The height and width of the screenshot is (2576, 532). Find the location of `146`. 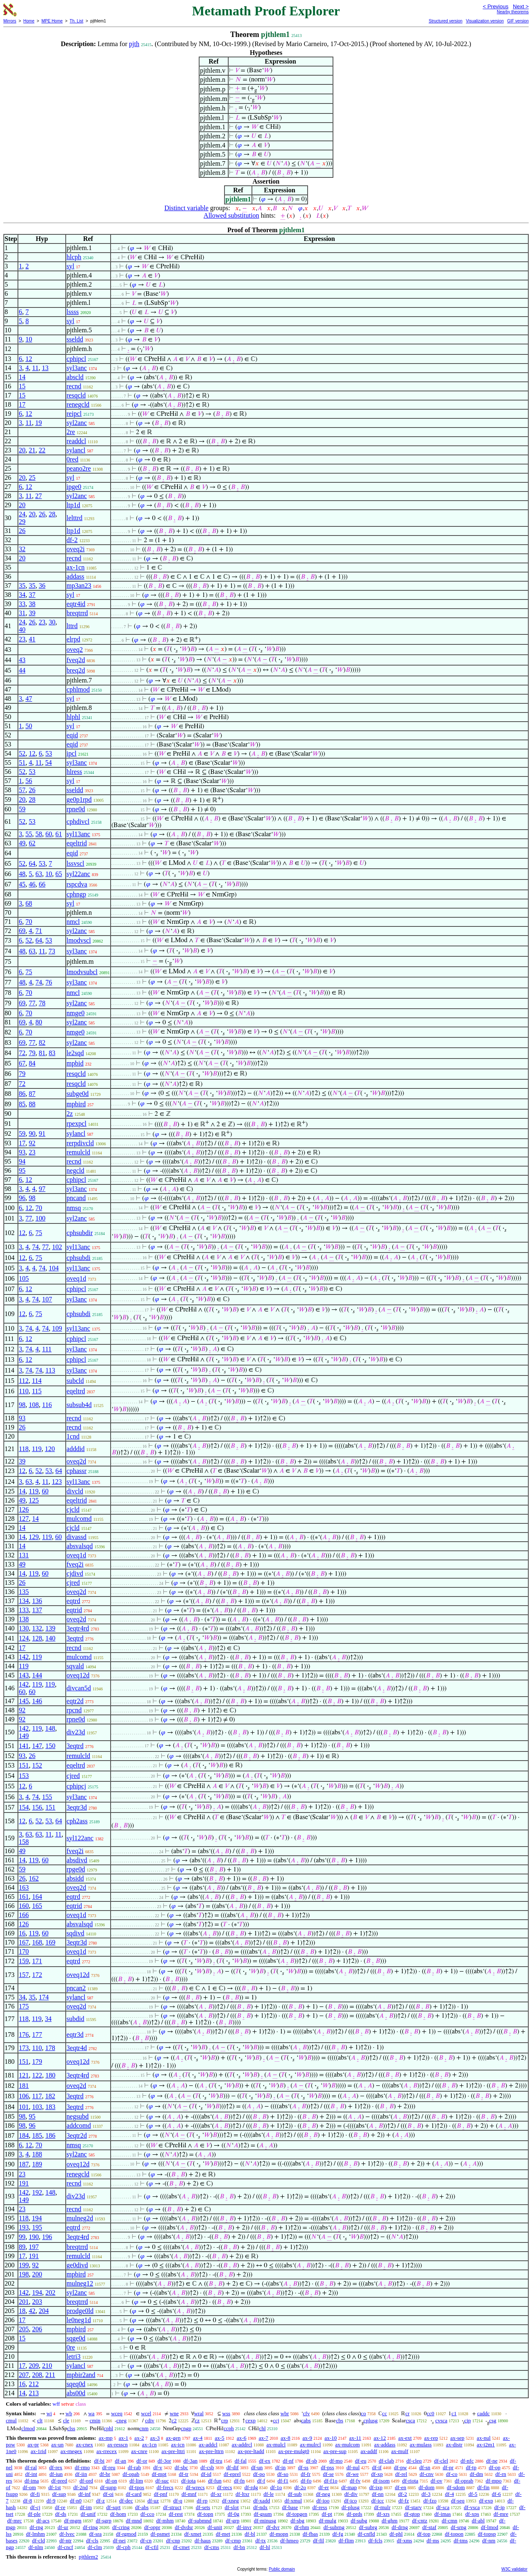

146 is located at coordinates (37, 1700).